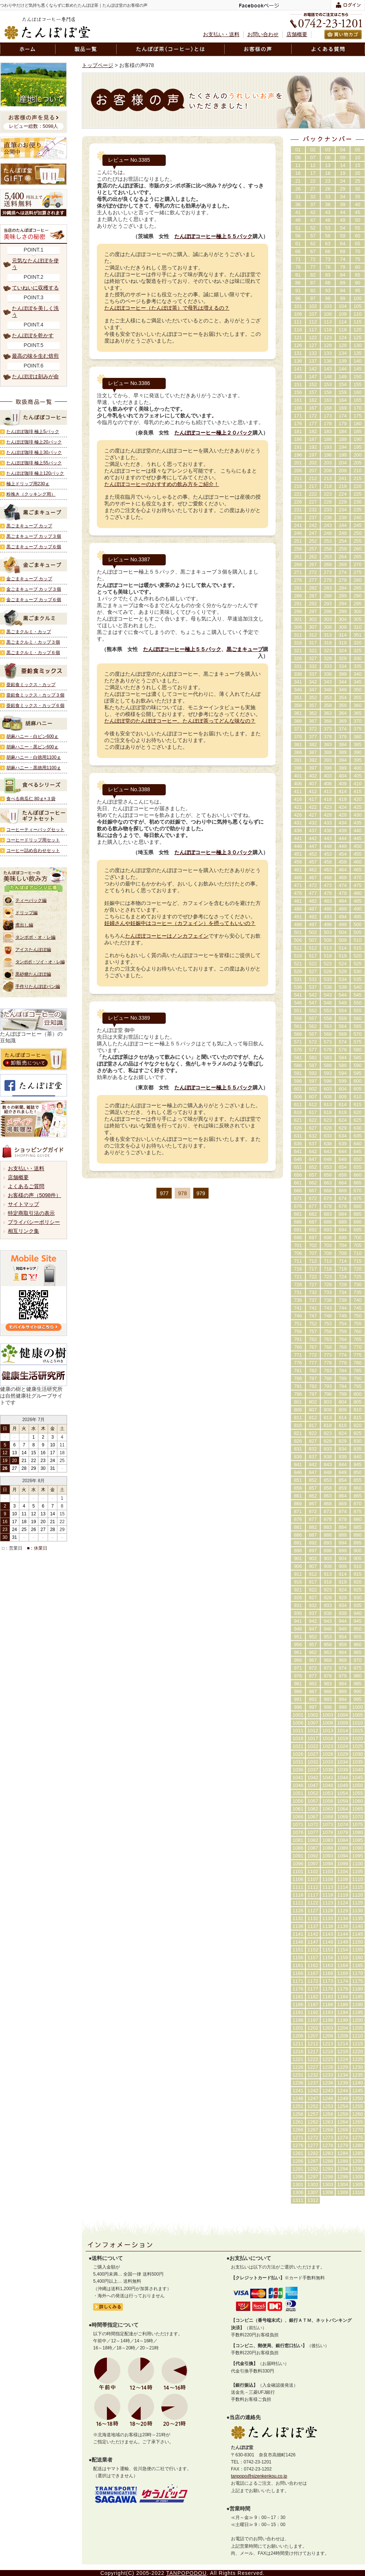  What do you see at coordinates (357, 1597) in the screenshot?
I see `930` at bounding box center [357, 1597].